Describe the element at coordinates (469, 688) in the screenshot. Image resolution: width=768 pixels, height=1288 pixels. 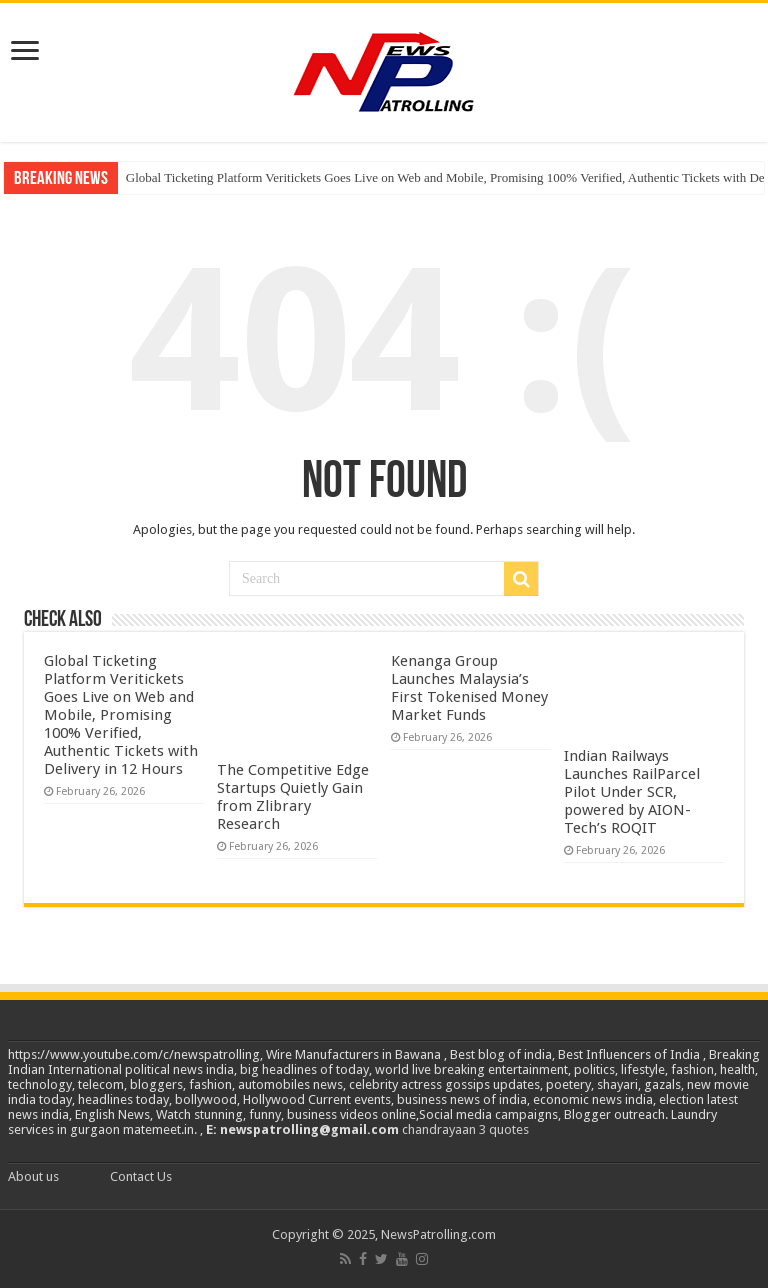
I see `Kenanga Group Launches Malaysia’s First Tokenised Money Market Funds` at that location.